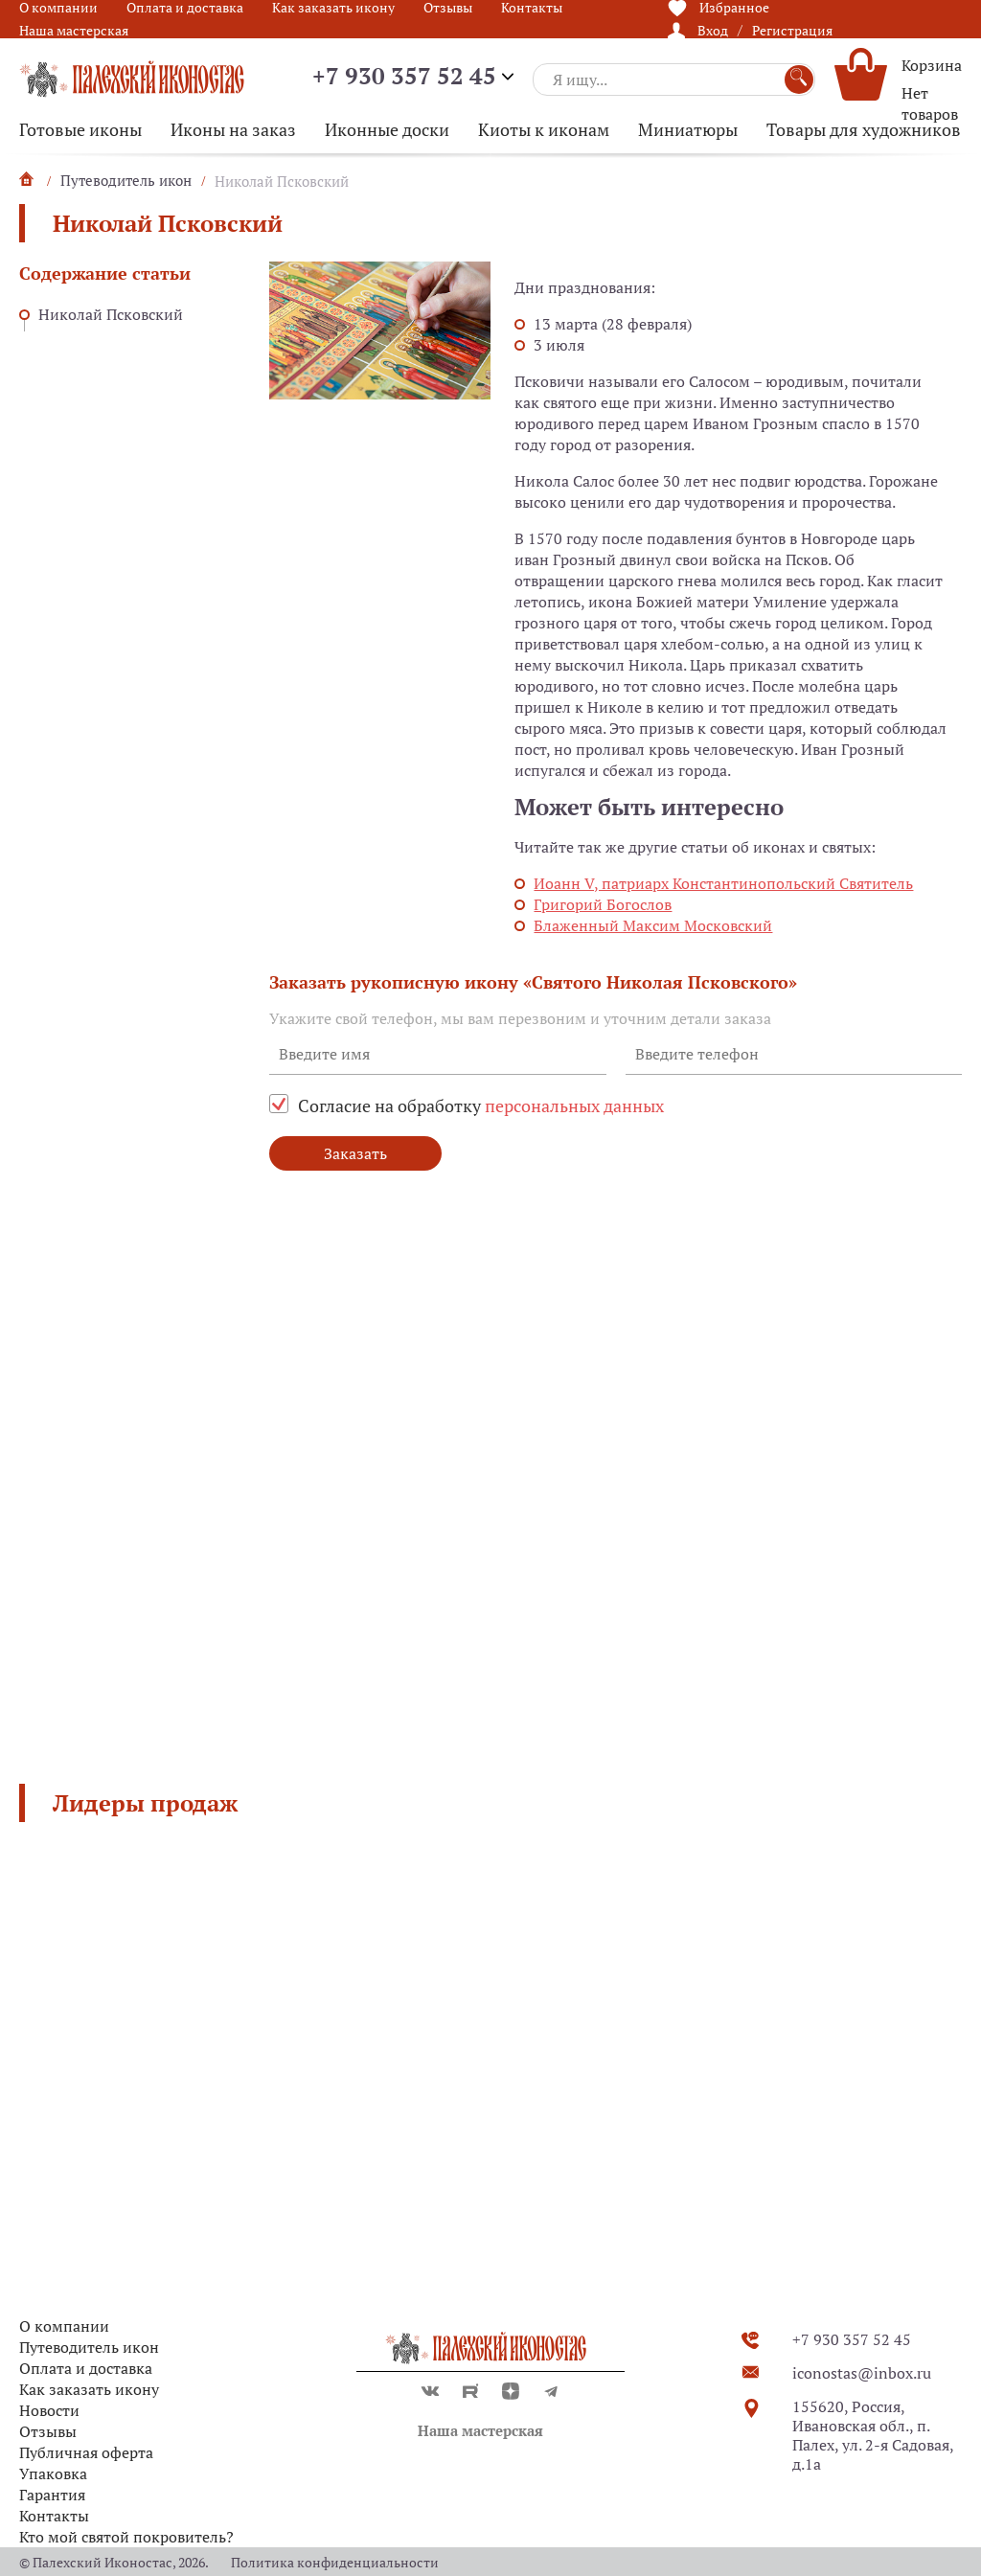  I want to click on Иоанн V, патриарх Константинопольский Святитель, so click(723, 883).